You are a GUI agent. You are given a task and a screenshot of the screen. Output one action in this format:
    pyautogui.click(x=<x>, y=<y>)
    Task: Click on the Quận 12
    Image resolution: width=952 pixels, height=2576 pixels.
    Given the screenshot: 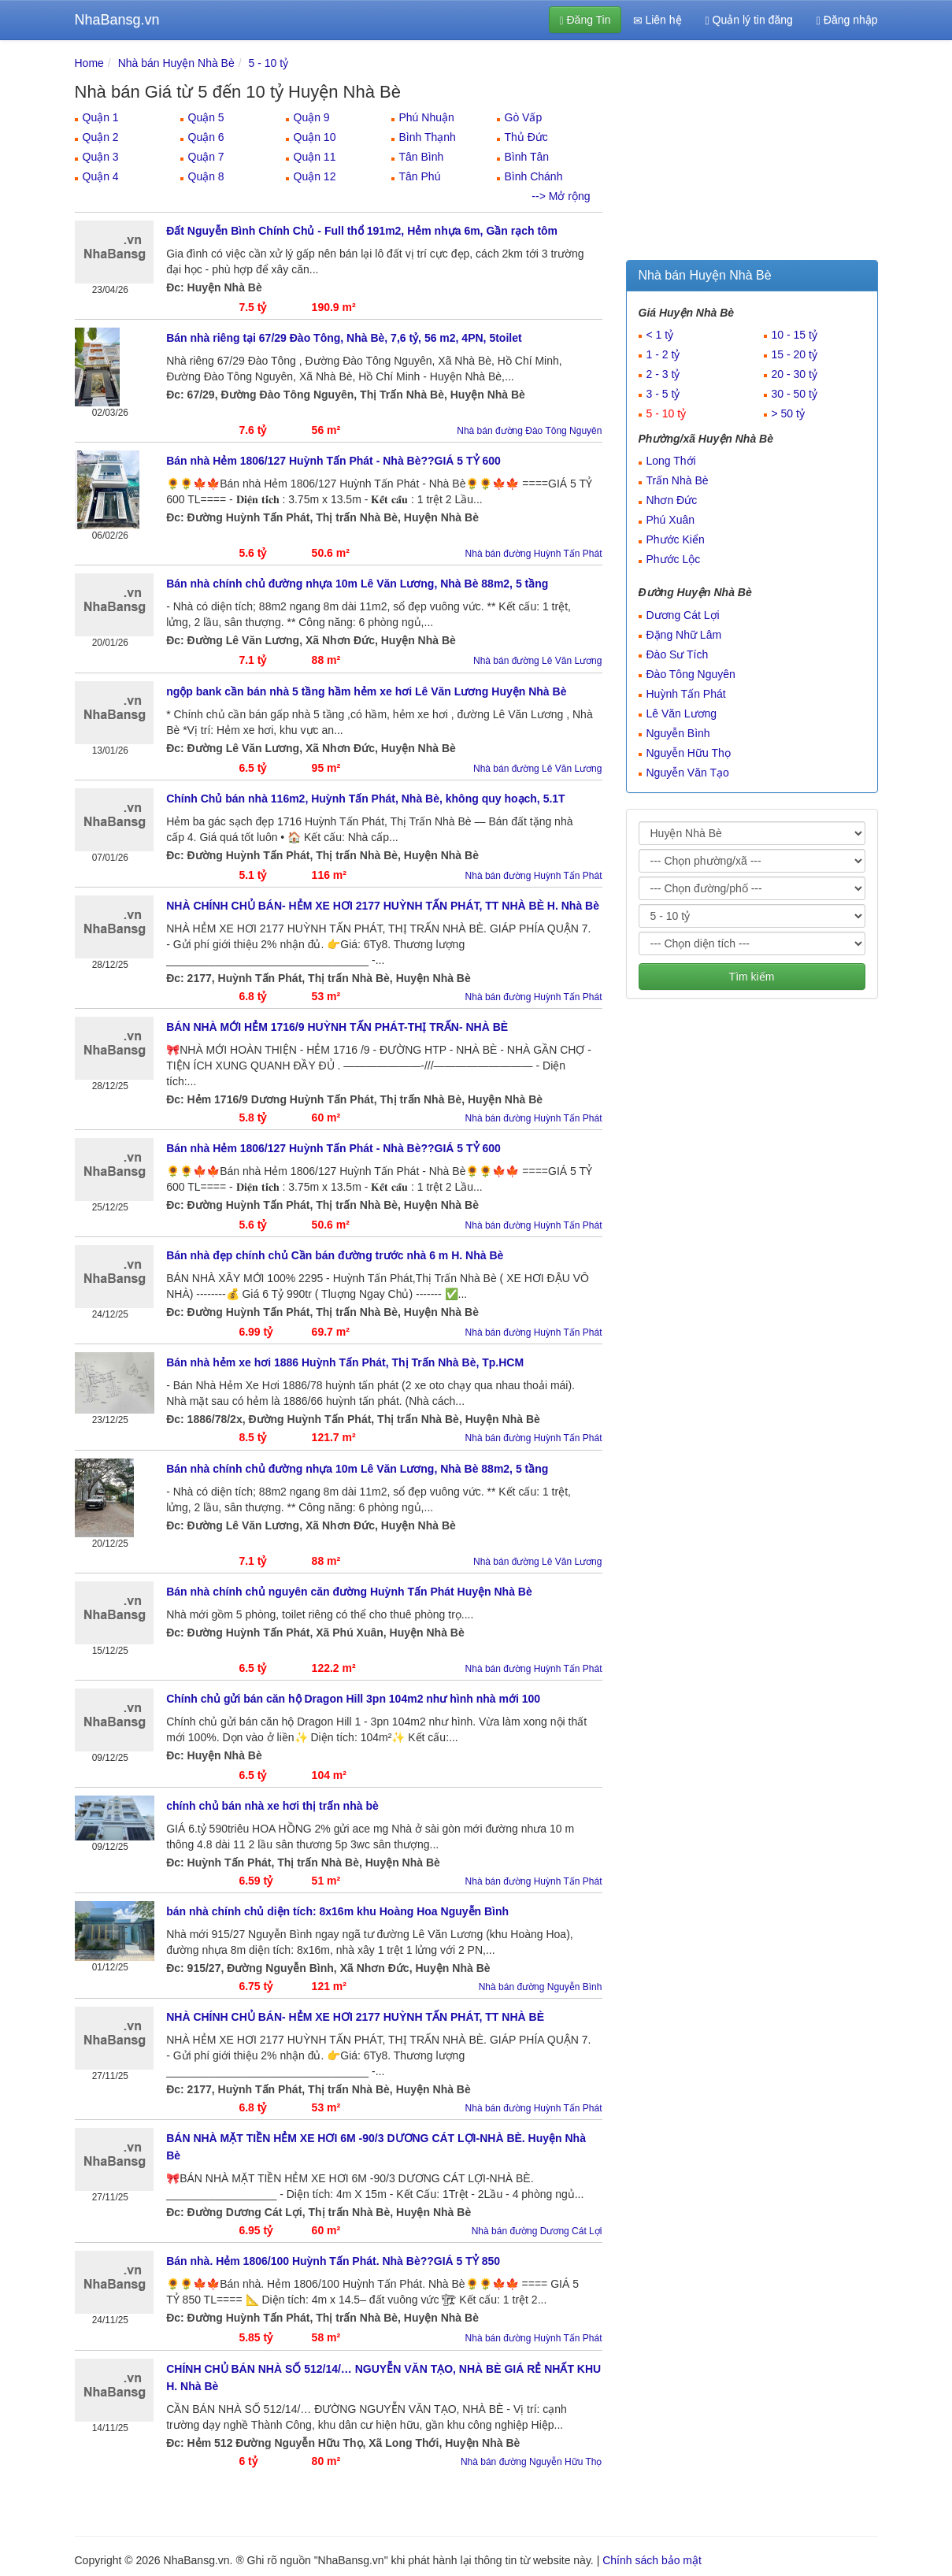 What is the action you would take?
    pyautogui.click(x=315, y=176)
    